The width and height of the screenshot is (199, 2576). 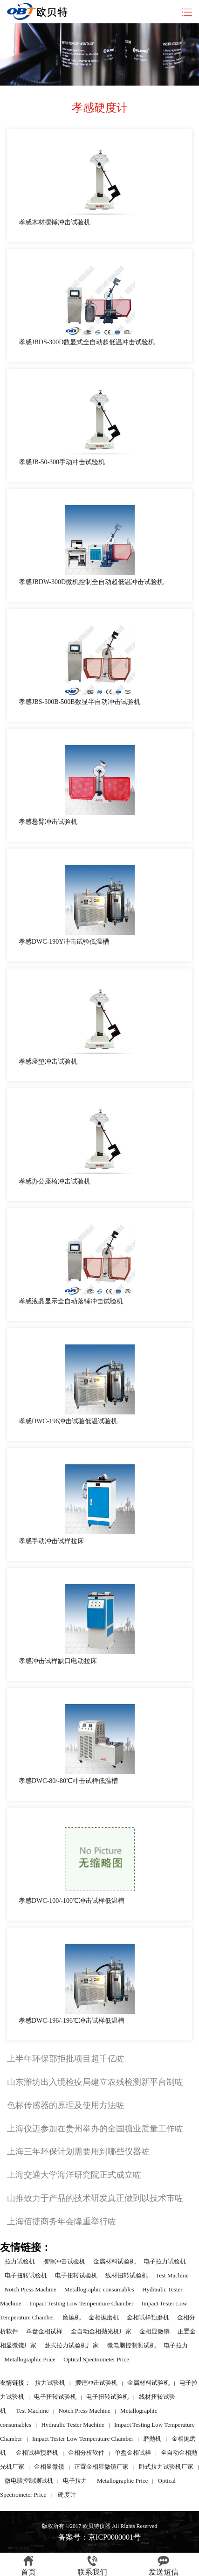 What do you see at coordinates (20, 2261) in the screenshot?
I see `拉力试验机` at bounding box center [20, 2261].